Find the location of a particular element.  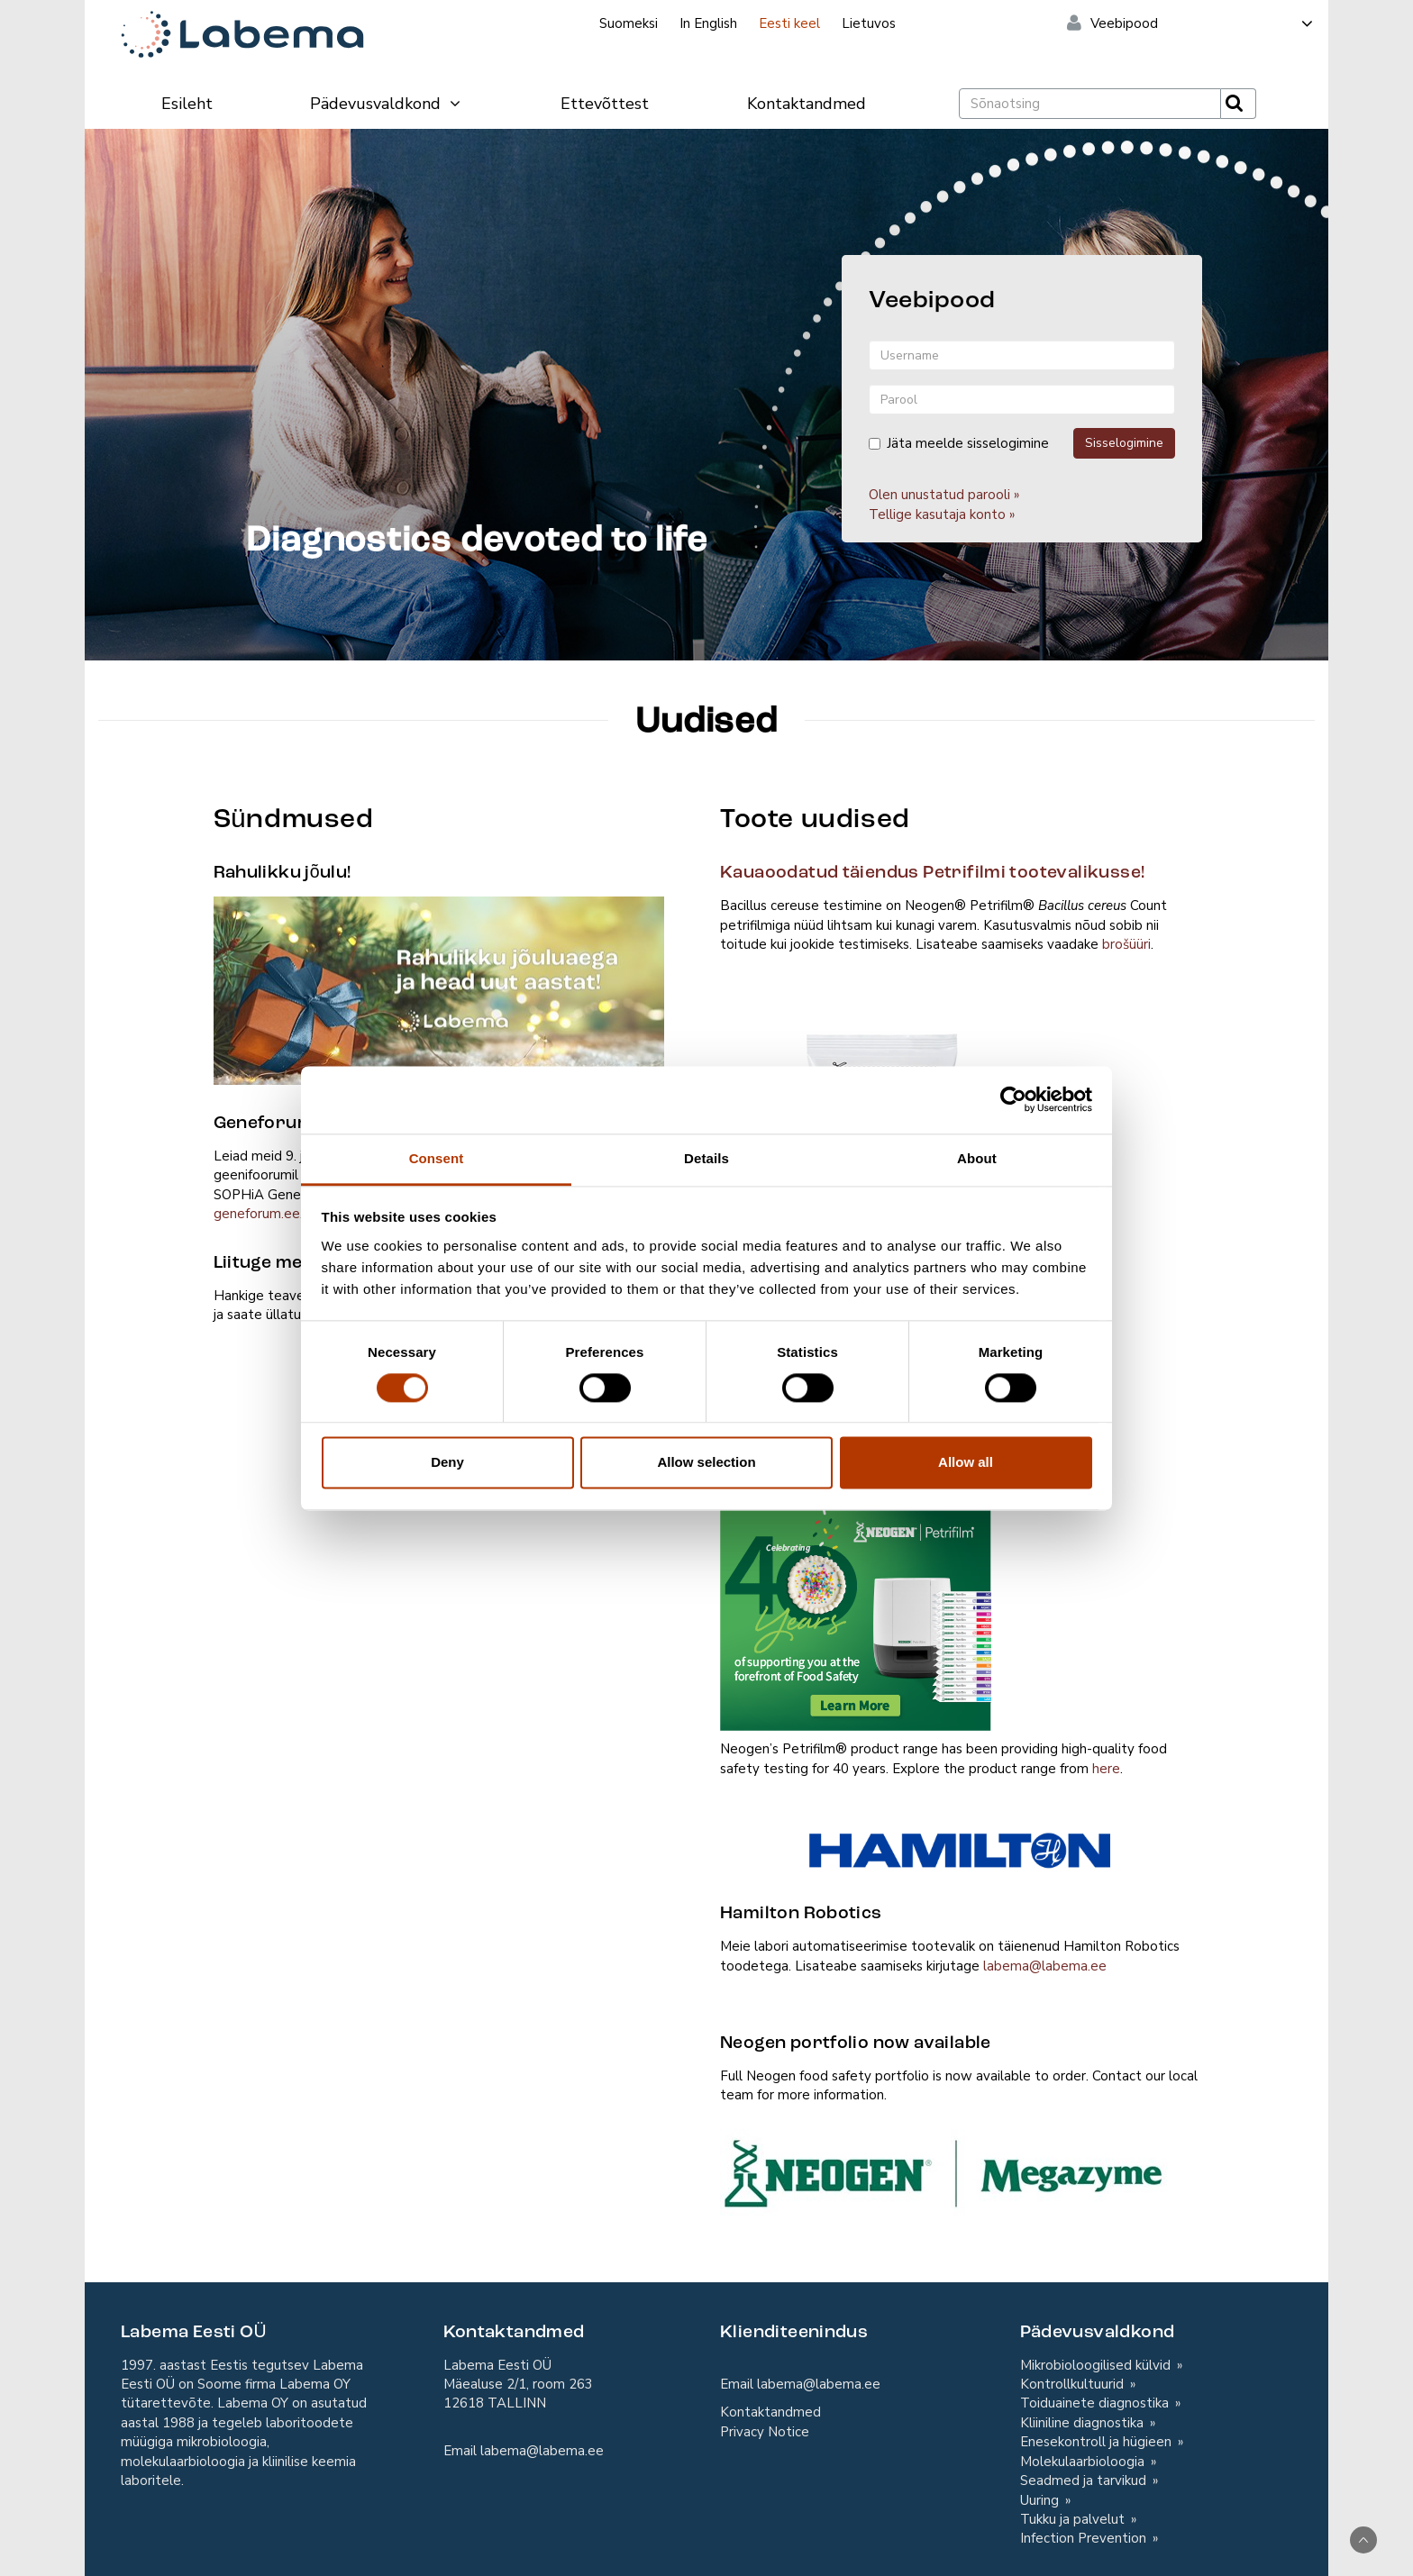

Privacy Notice is located at coordinates (764, 2432).